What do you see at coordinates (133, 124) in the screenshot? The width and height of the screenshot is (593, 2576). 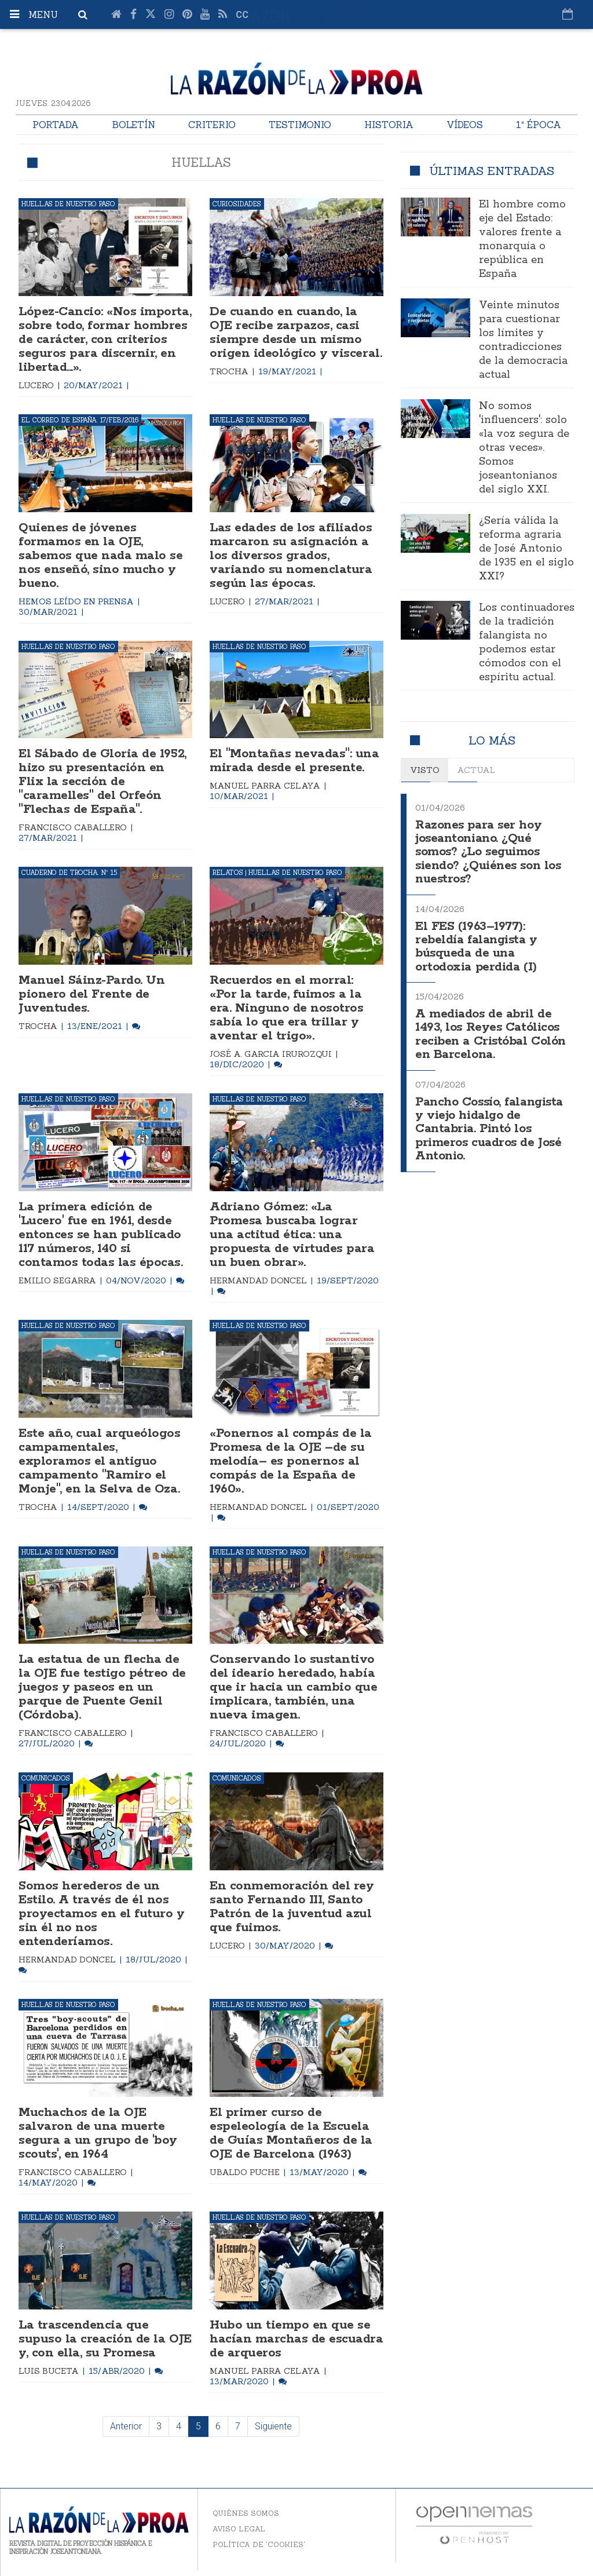 I see `Boletín` at bounding box center [133, 124].